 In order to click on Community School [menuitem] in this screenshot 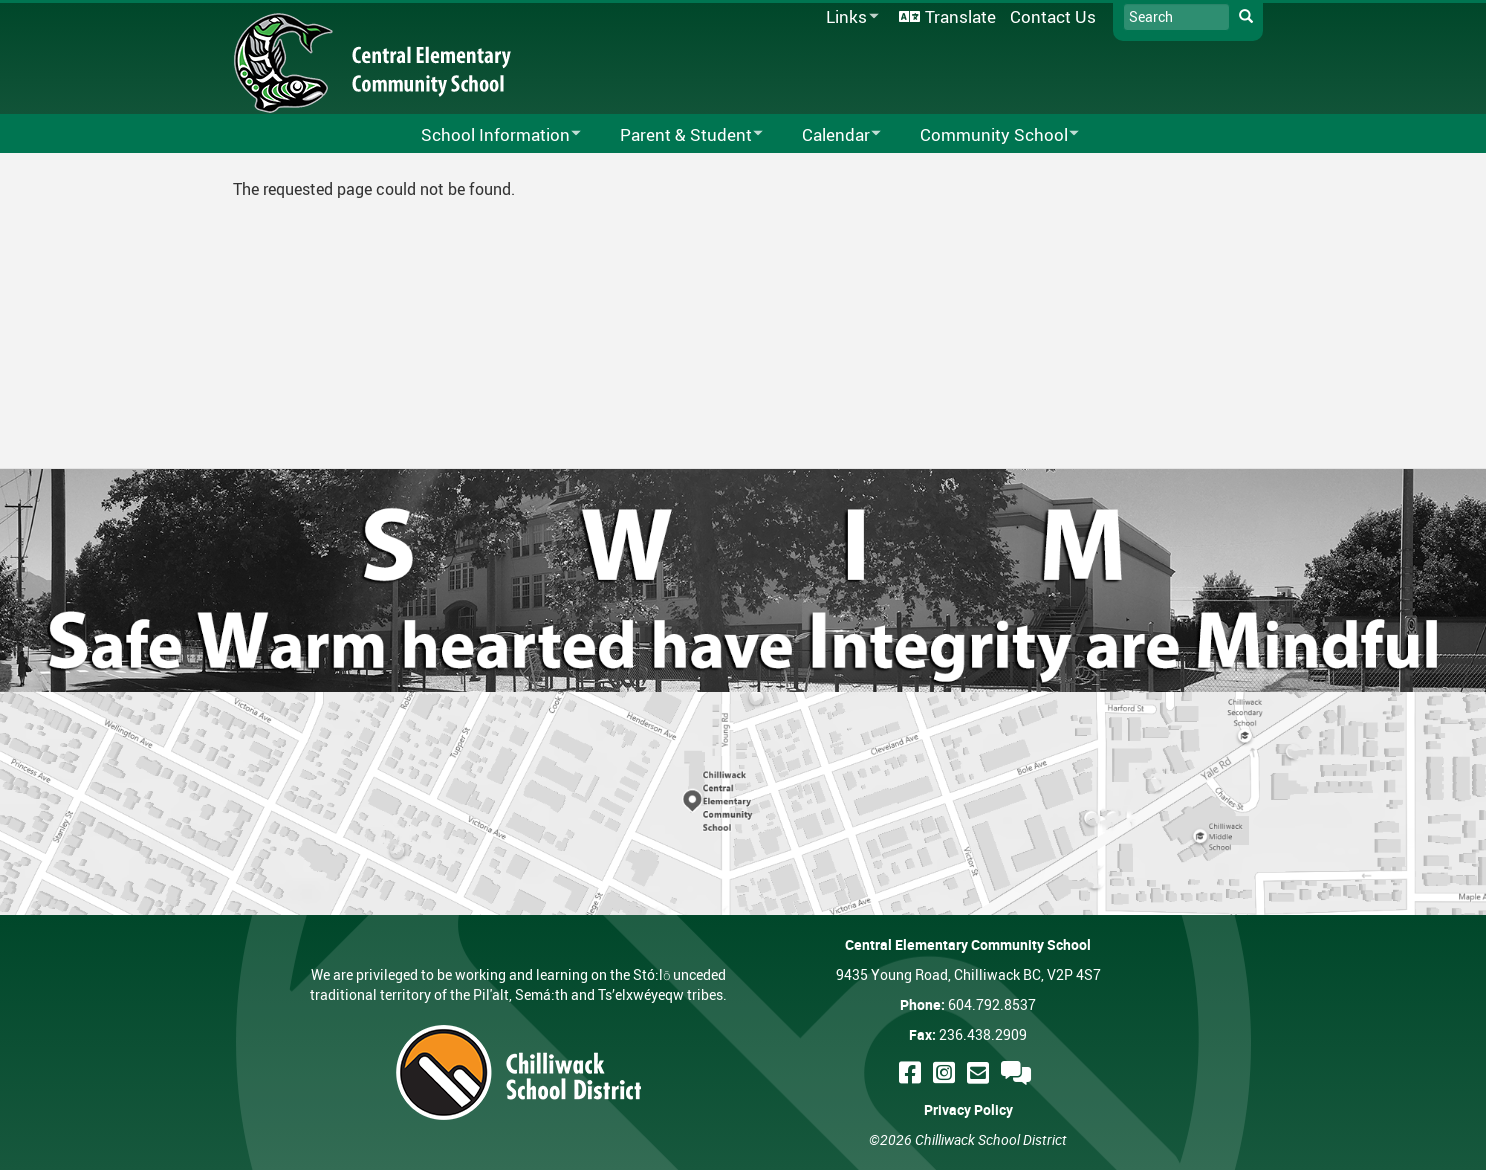, I will do `click(986, 135)`.